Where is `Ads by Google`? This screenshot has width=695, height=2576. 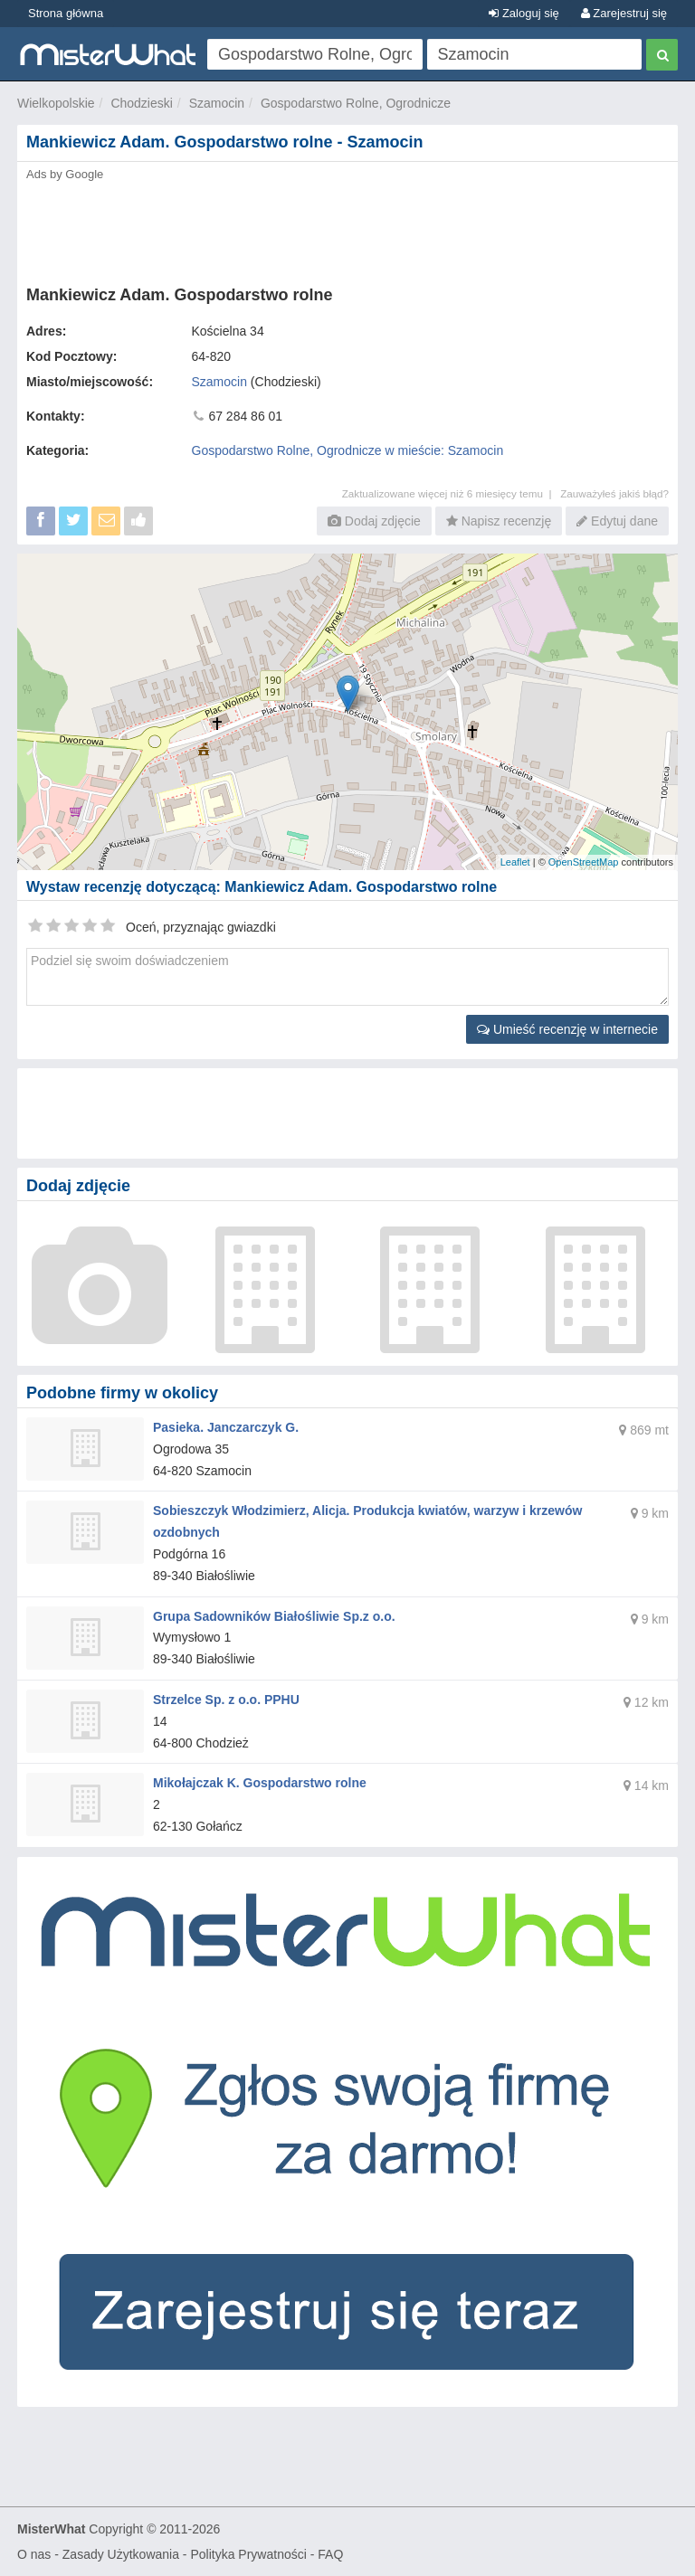 Ads by Google is located at coordinates (64, 174).